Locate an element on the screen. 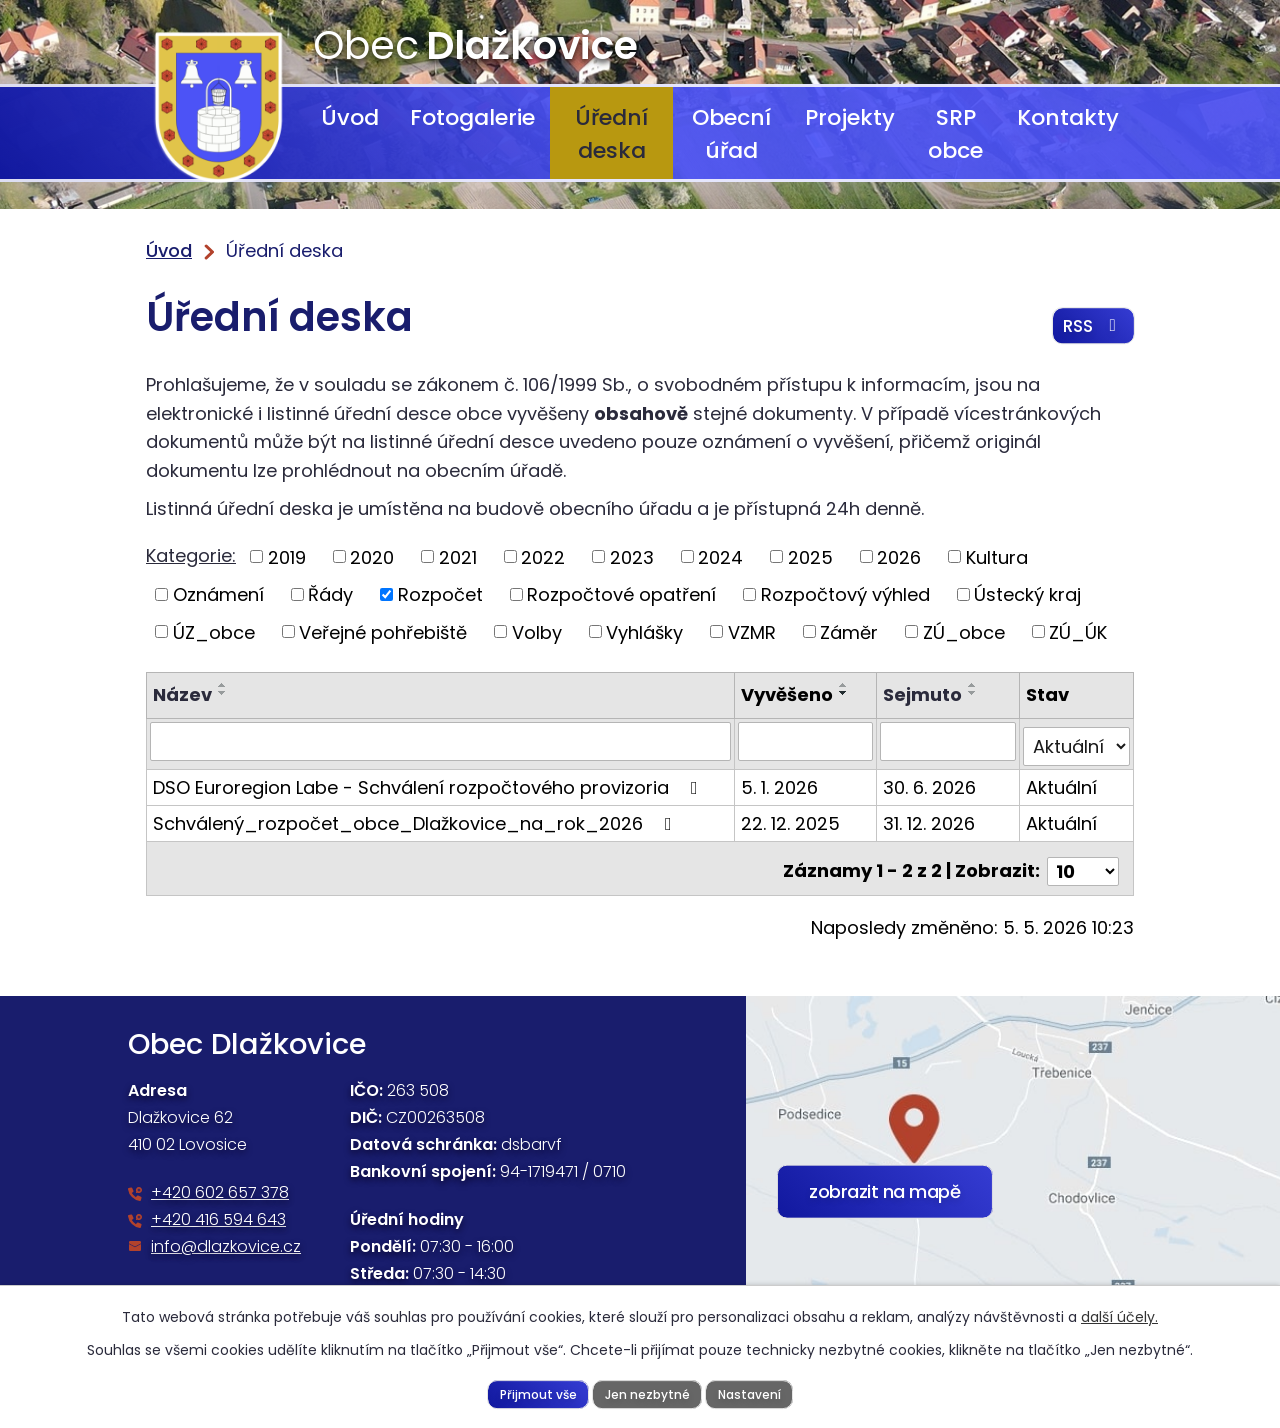 The image size is (1280, 1428). Rozpočet is located at coordinates (440, 594).